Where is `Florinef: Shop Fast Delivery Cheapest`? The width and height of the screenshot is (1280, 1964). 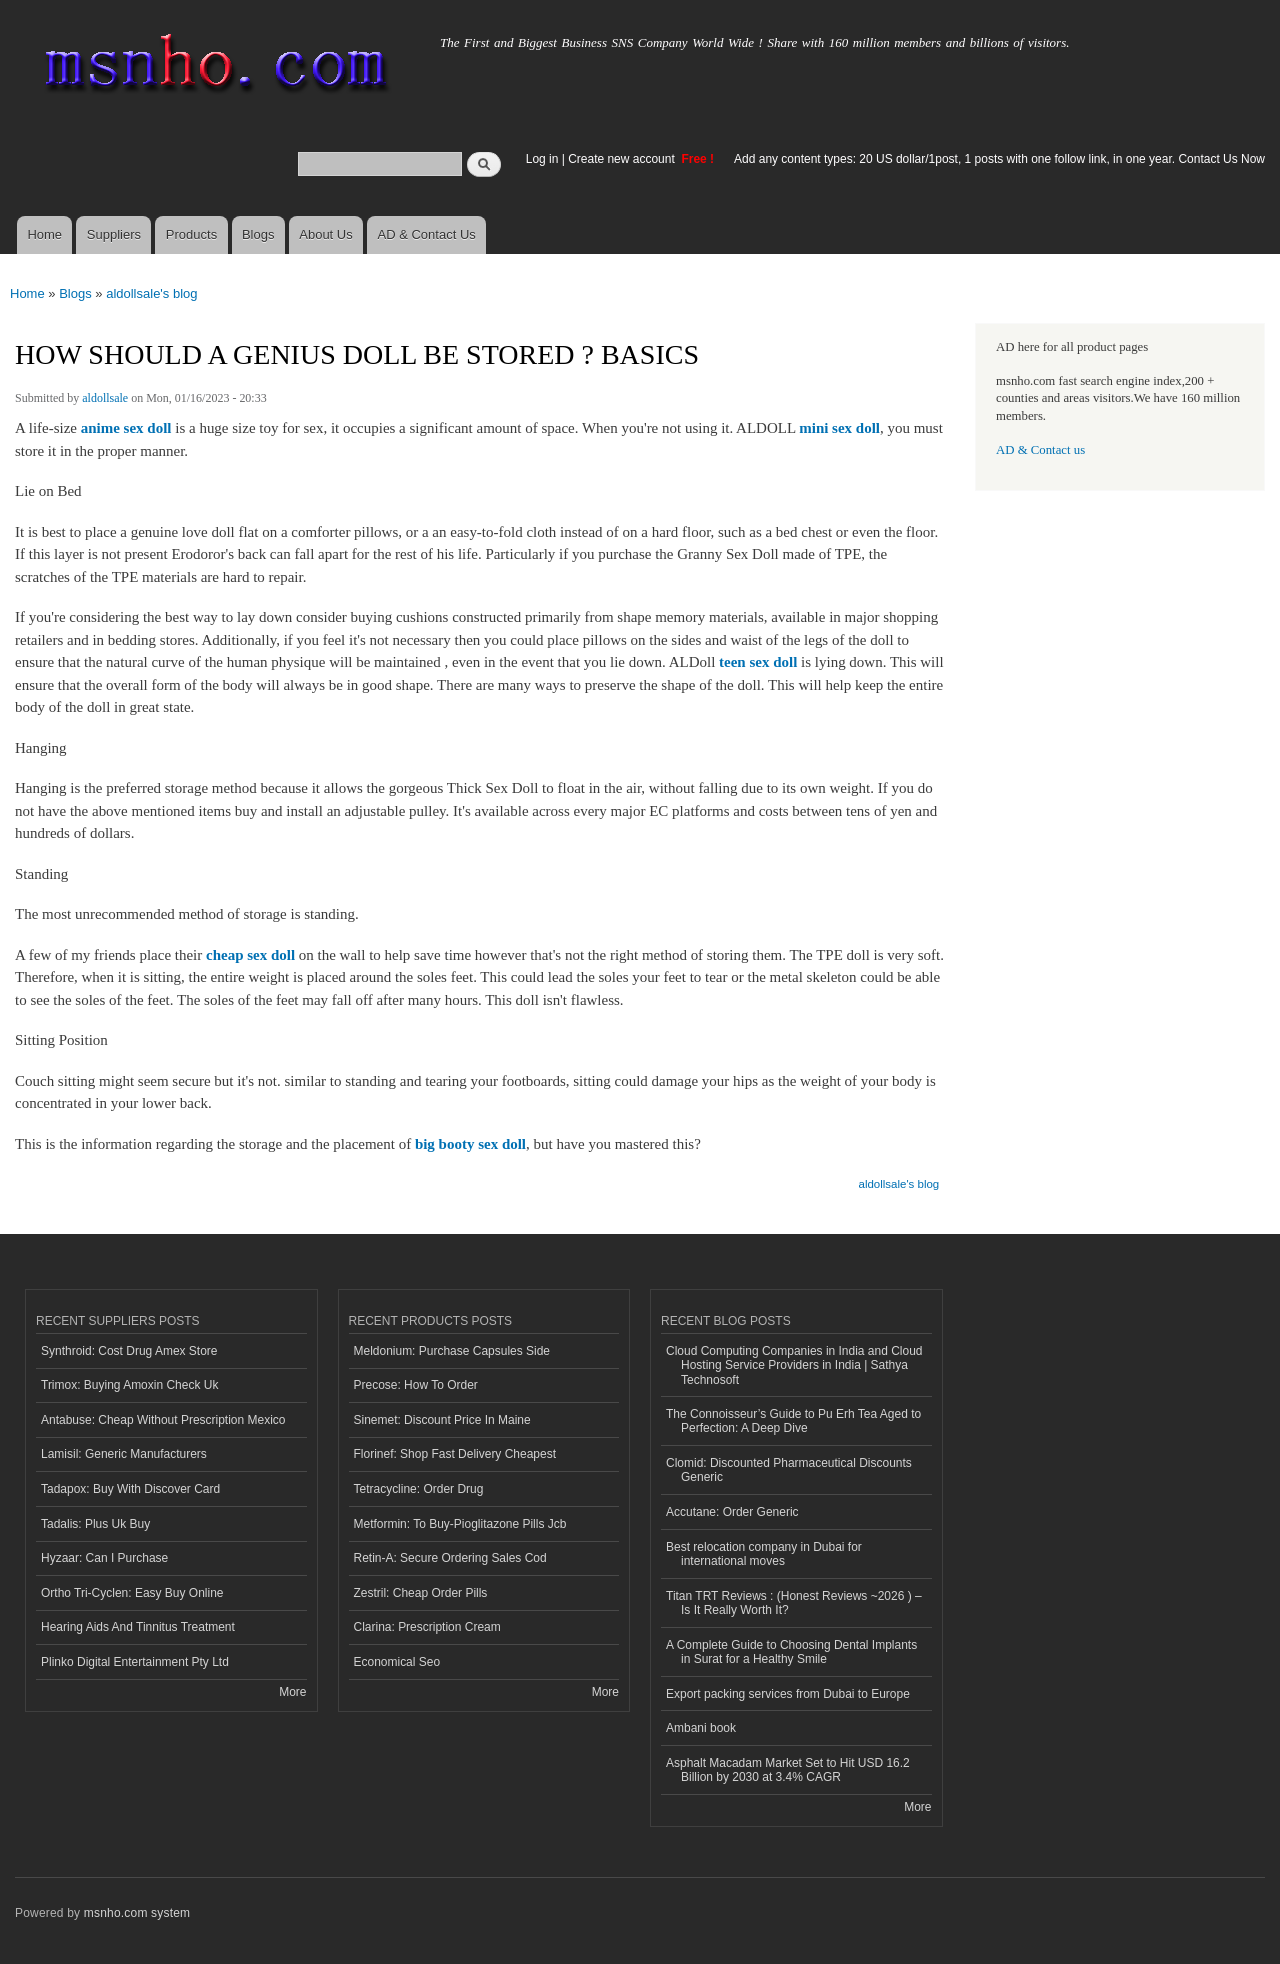
Florinef: Shop Fast Delivery Cheapest is located at coordinates (455, 1454).